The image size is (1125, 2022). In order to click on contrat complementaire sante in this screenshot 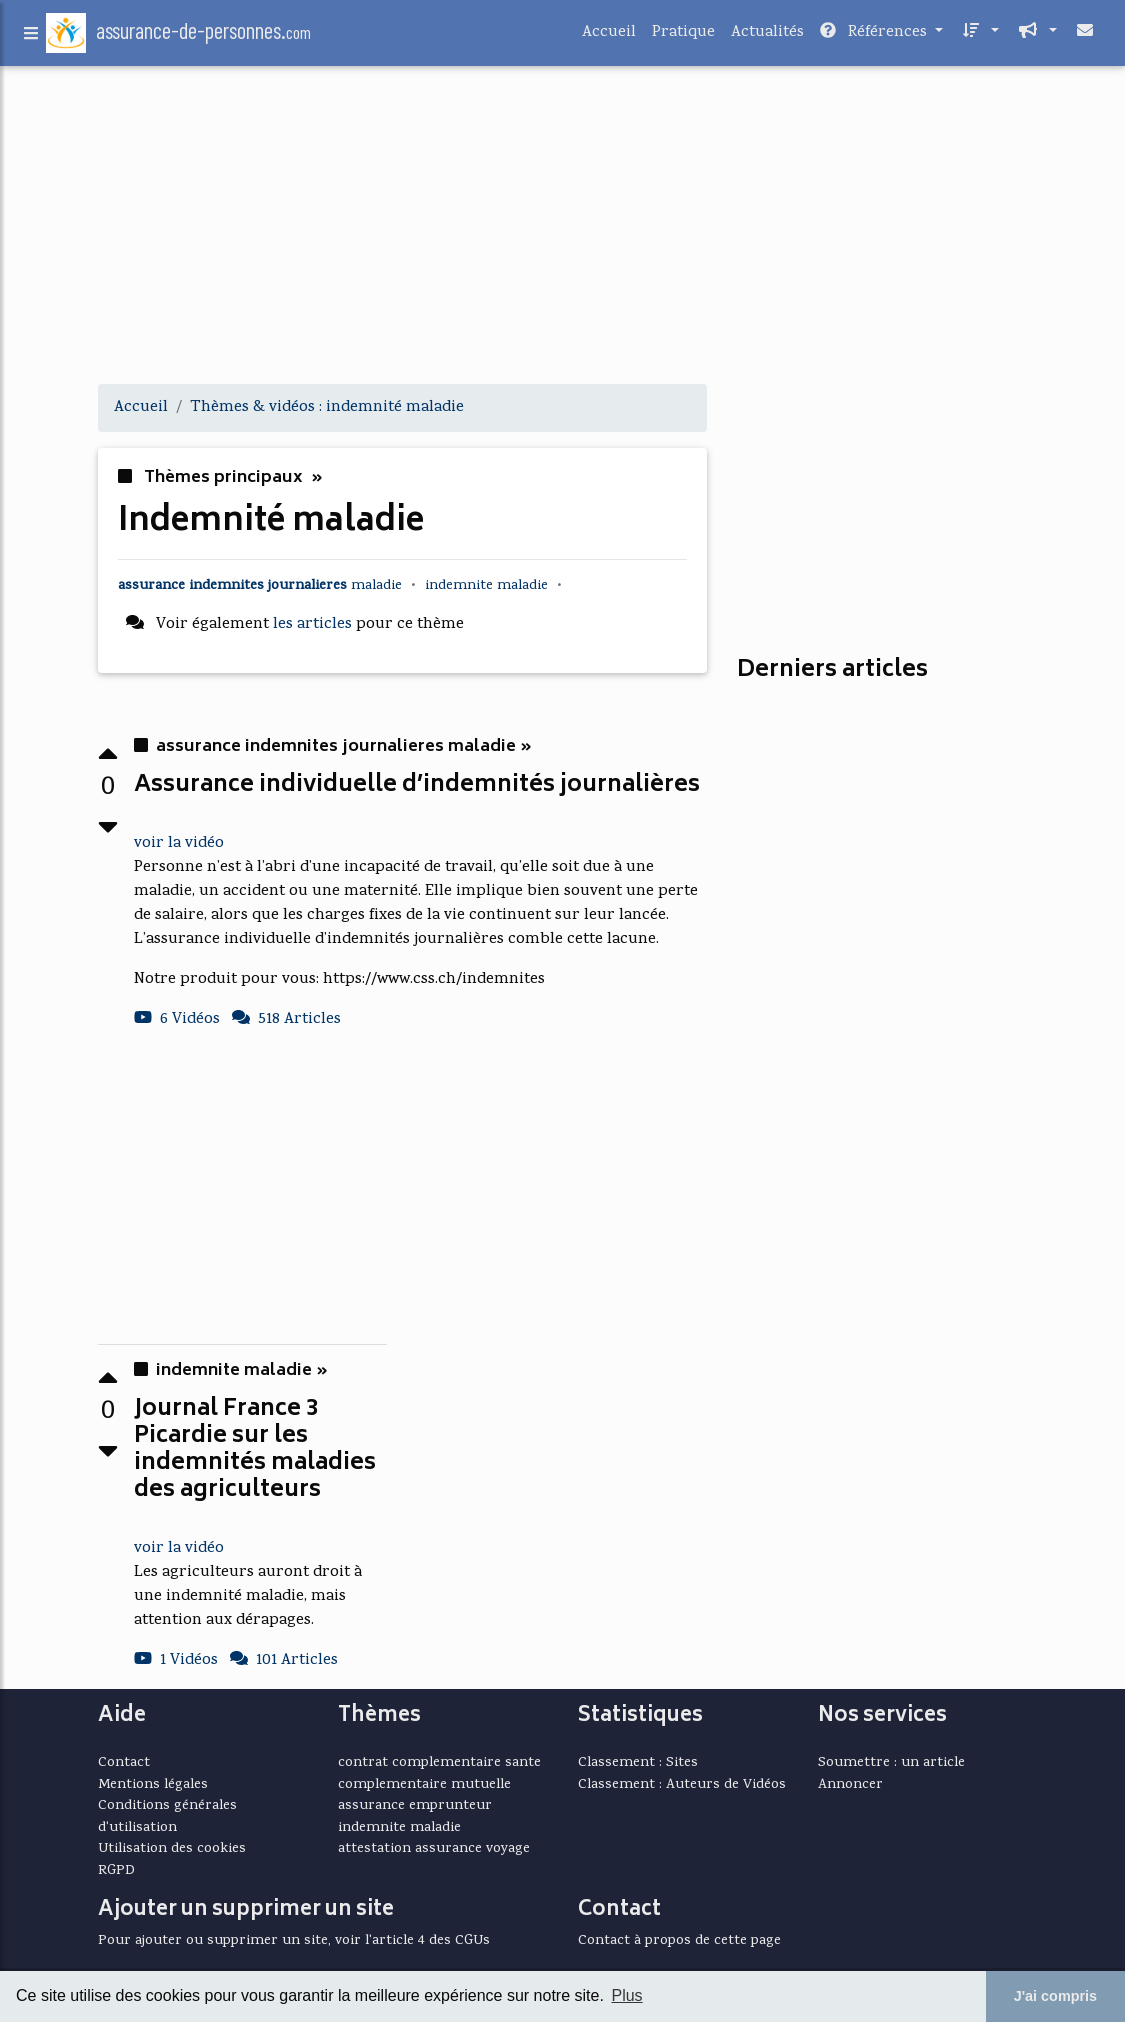, I will do `click(439, 1763)`.